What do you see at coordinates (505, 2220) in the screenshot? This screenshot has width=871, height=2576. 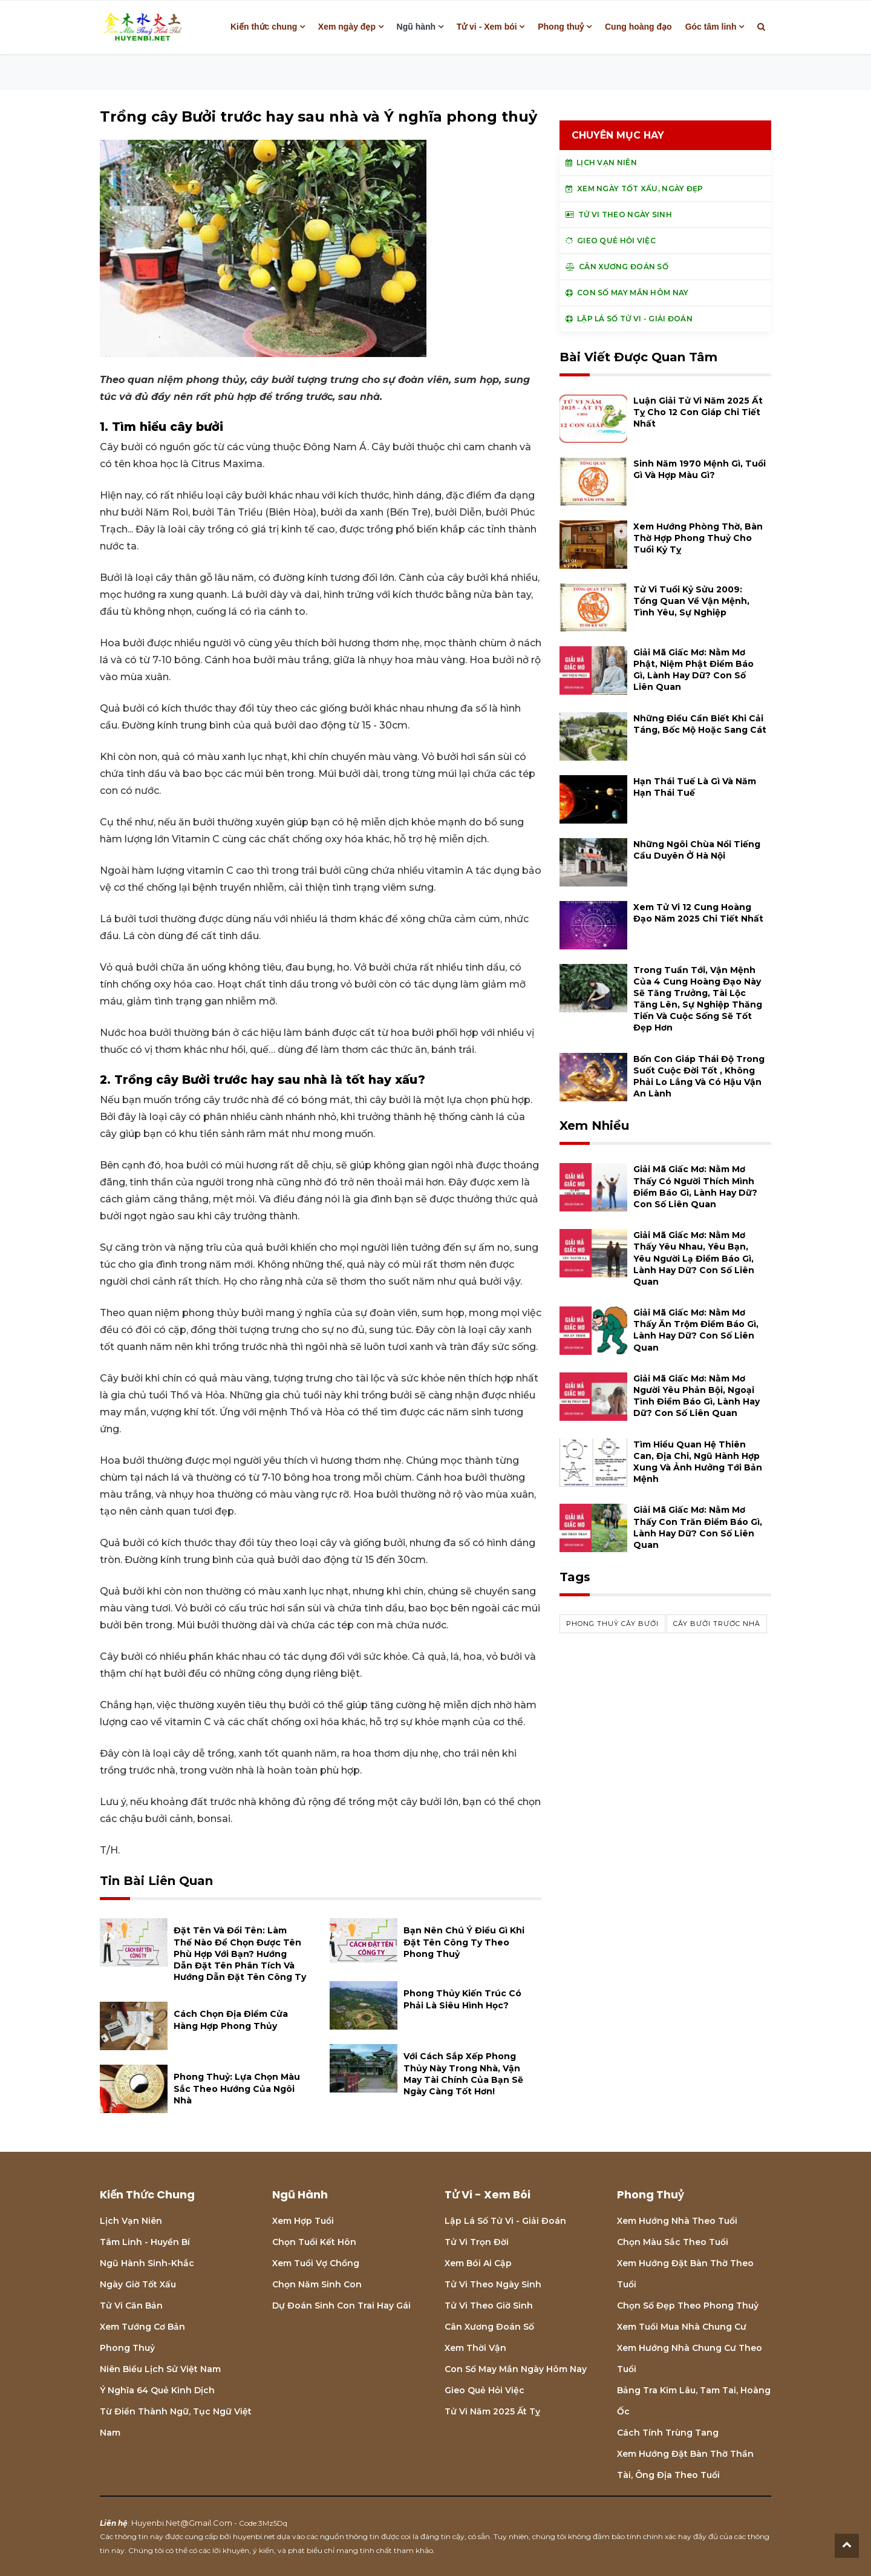 I see `Lập lá số tử vi - Giải đoán` at bounding box center [505, 2220].